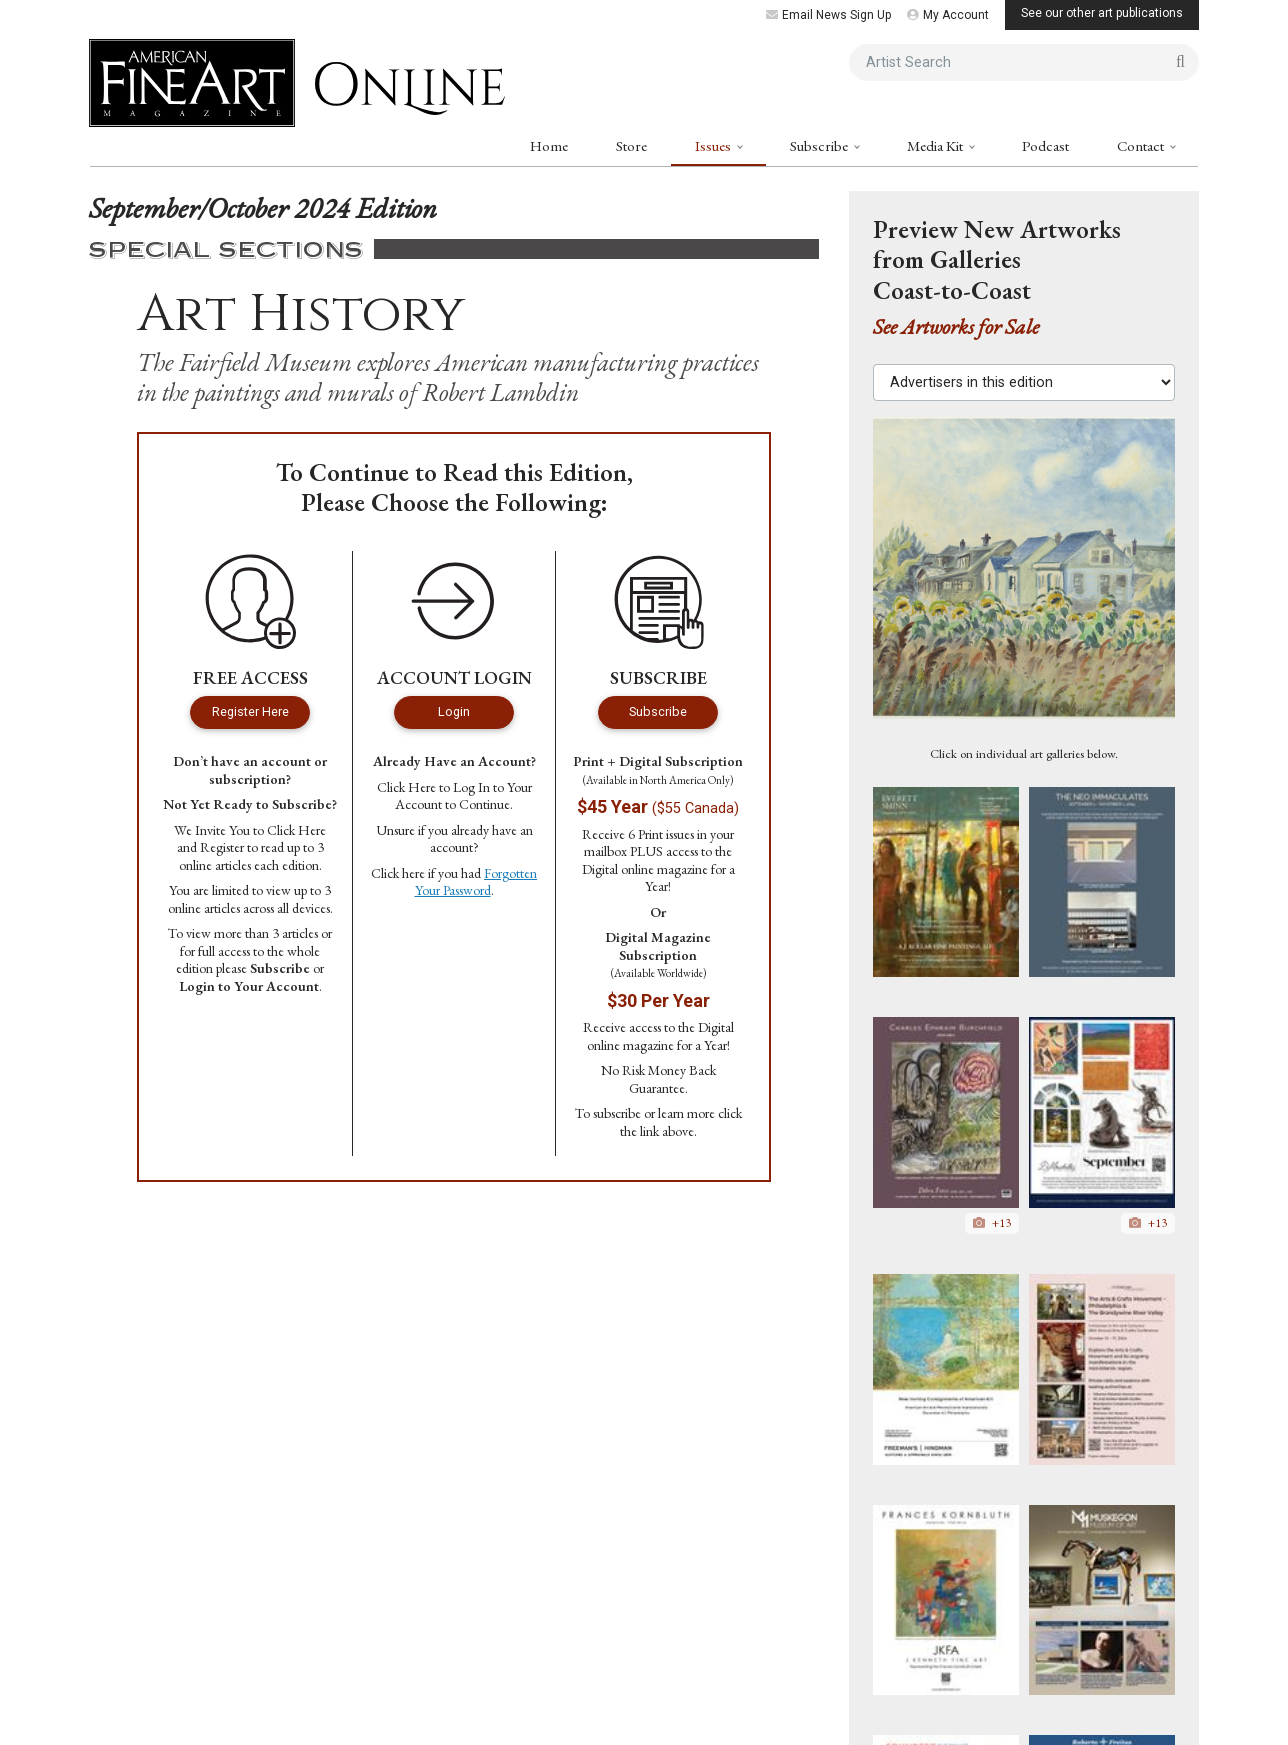  Describe the element at coordinates (936, 145) in the screenshot. I see `Media Kit` at that location.